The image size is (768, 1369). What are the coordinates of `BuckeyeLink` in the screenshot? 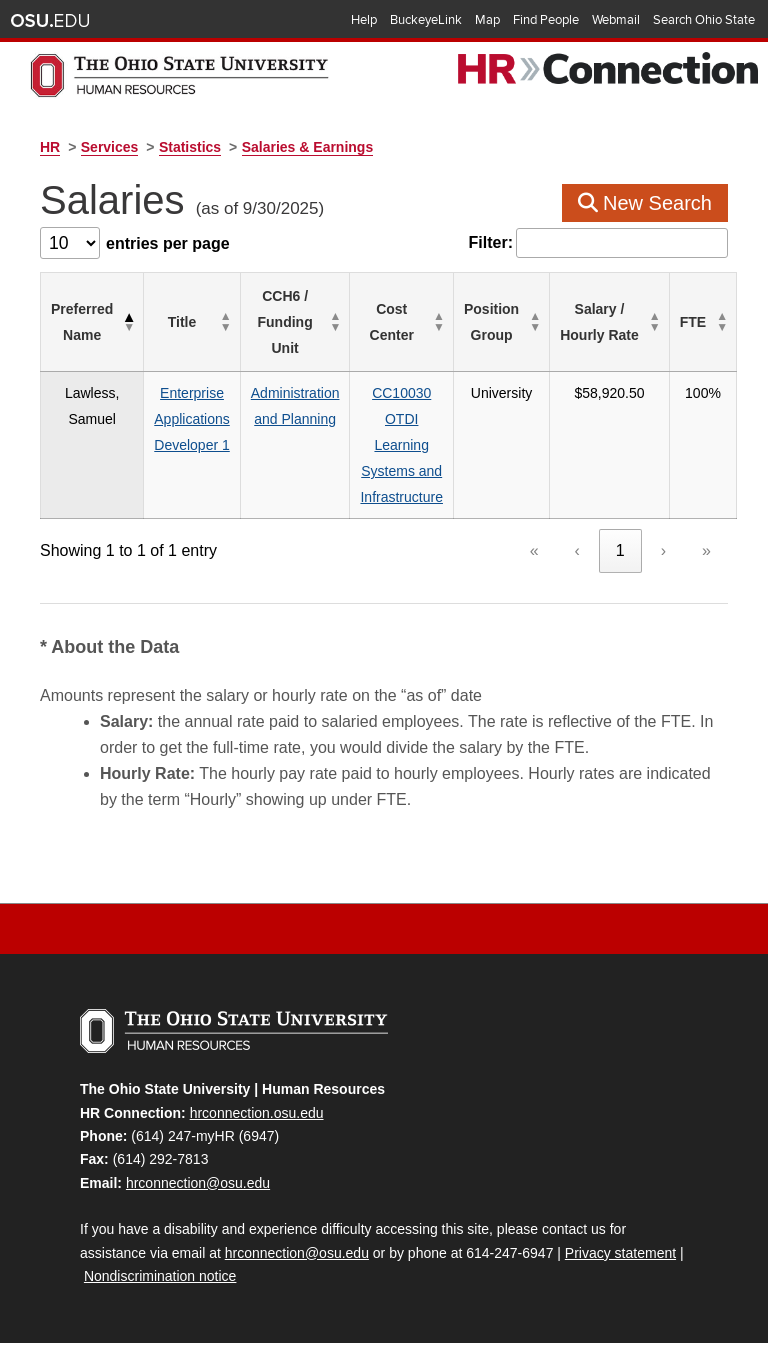 It's located at (426, 20).